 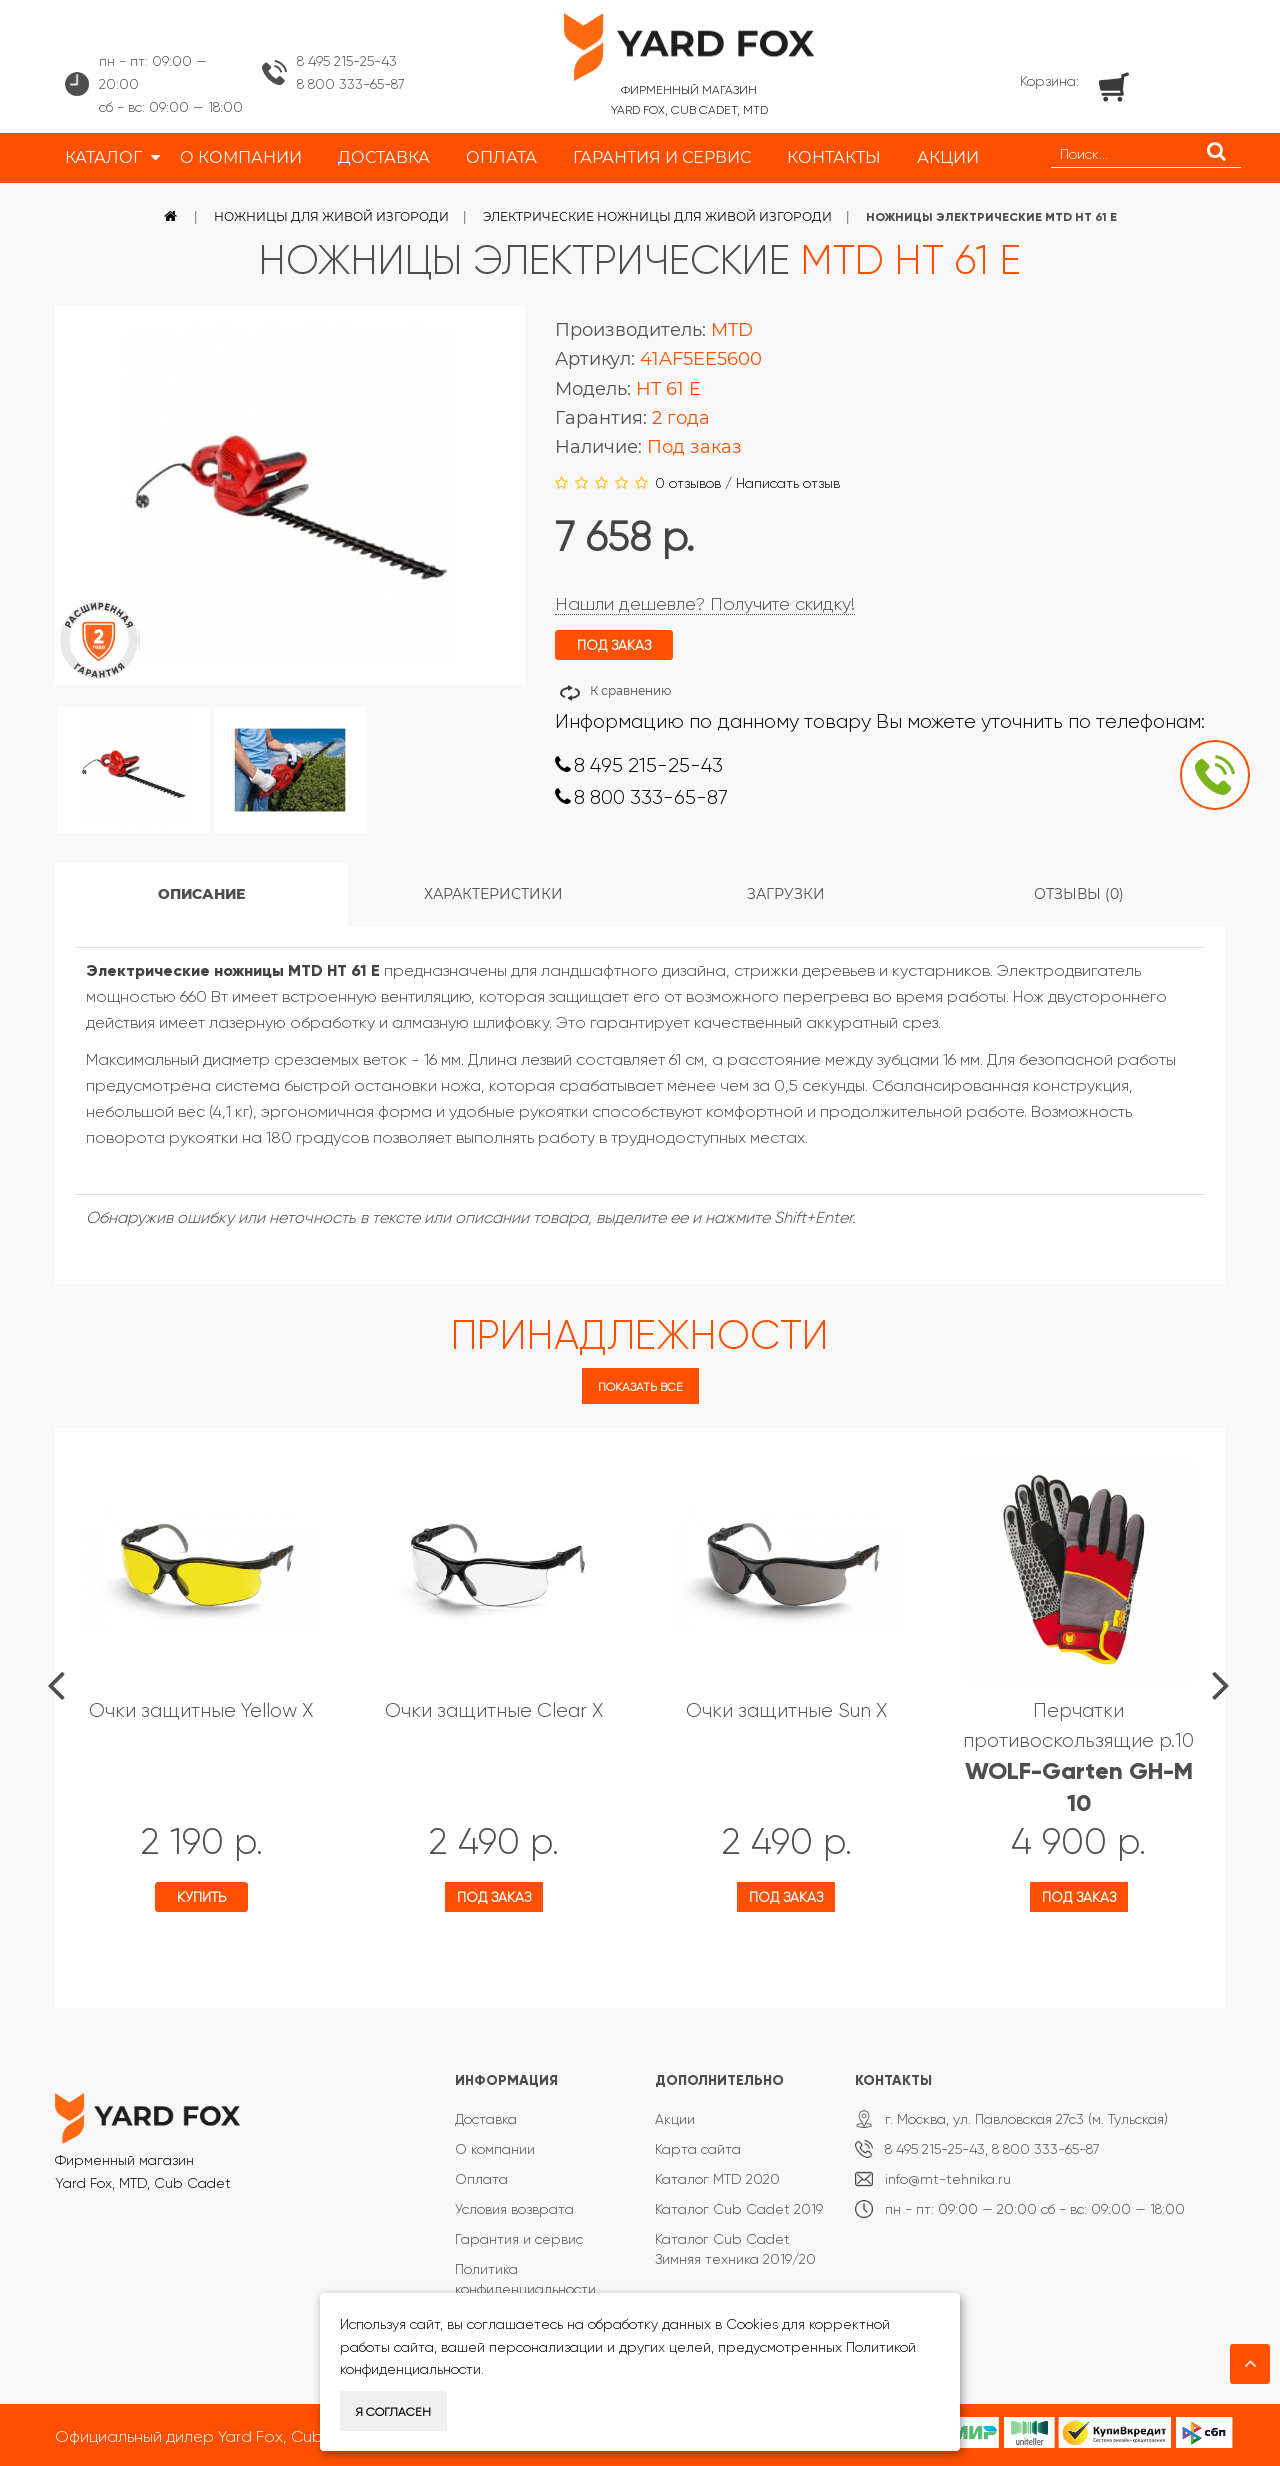 What do you see at coordinates (481, 2179) in the screenshot?
I see `Оплата` at bounding box center [481, 2179].